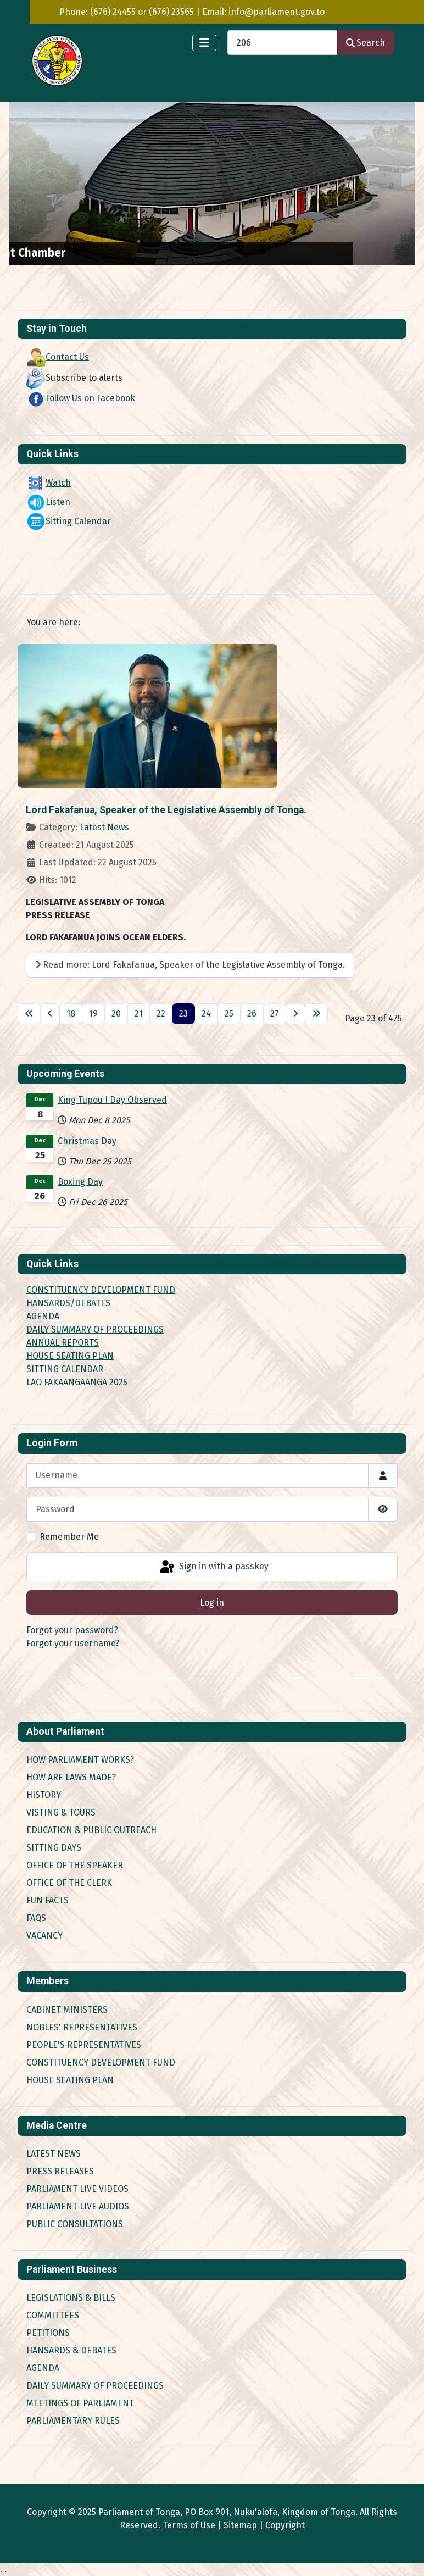  What do you see at coordinates (60, 2171) in the screenshot?
I see `Press Releases` at bounding box center [60, 2171].